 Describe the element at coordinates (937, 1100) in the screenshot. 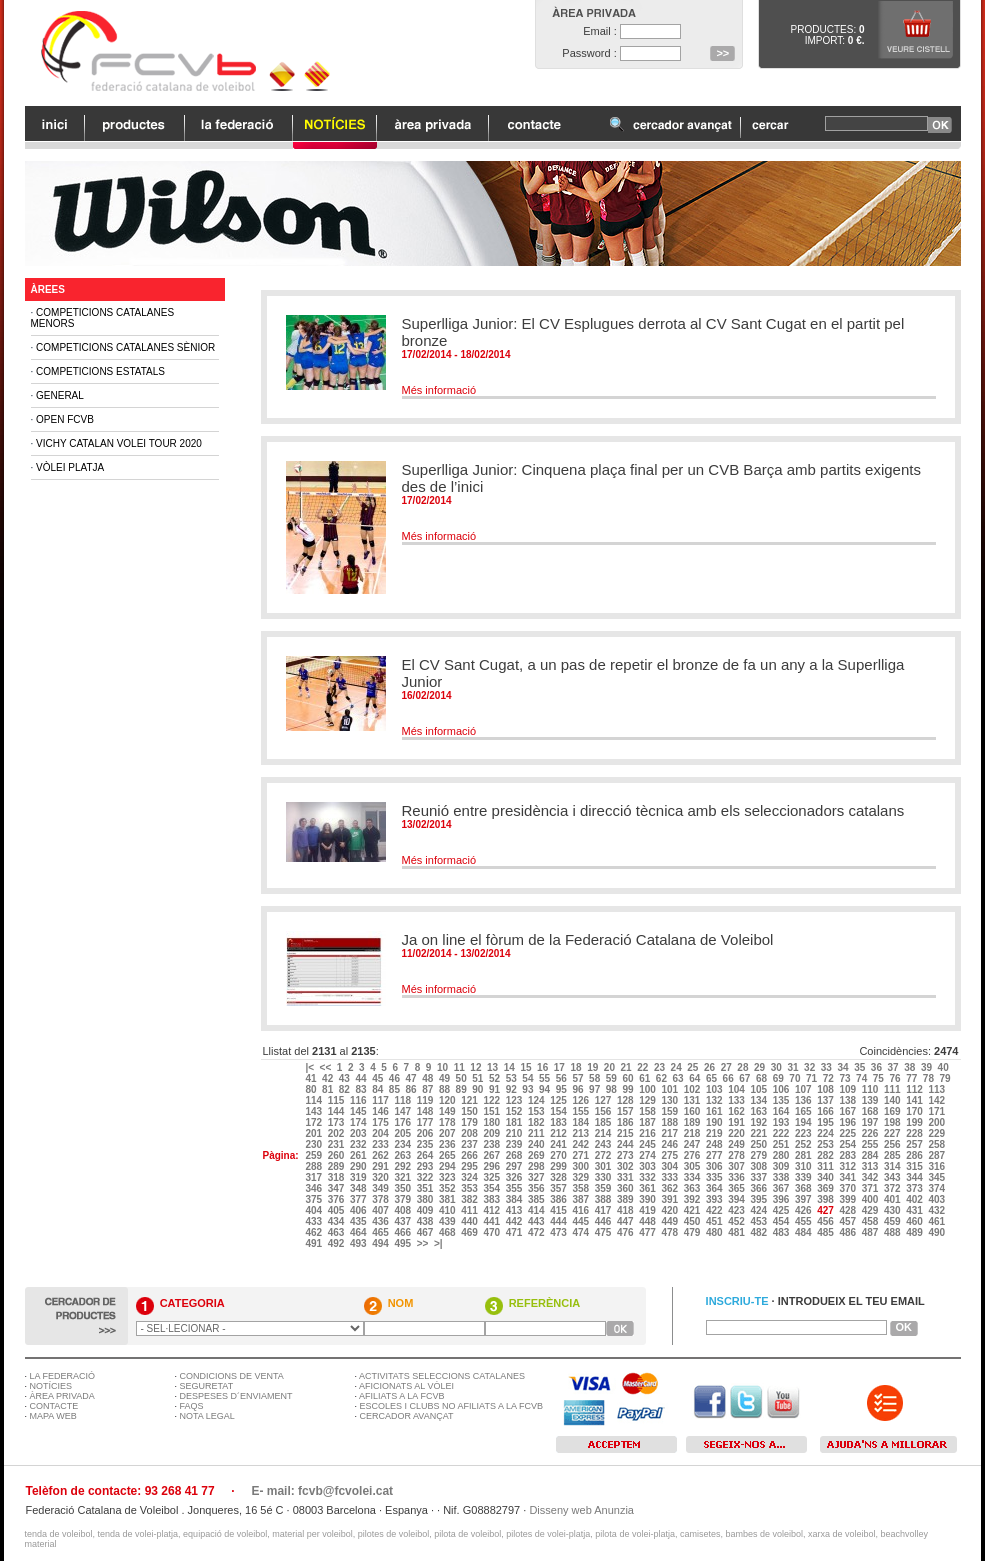

I see `142` at that location.